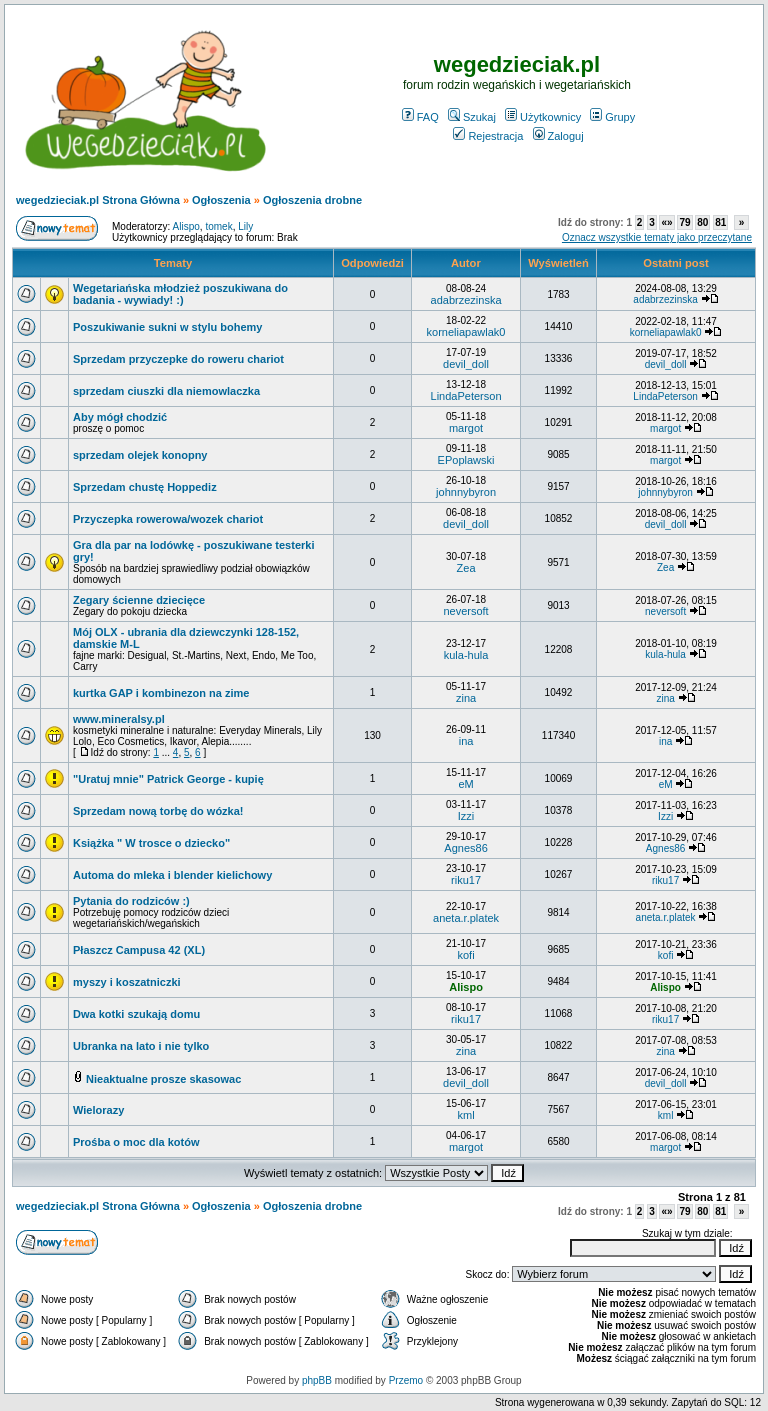 The height and width of the screenshot is (1411, 768). Describe the element at coordinates (312, 200) in the screenshot. I see `Ogłoszenia drobne` at that location.